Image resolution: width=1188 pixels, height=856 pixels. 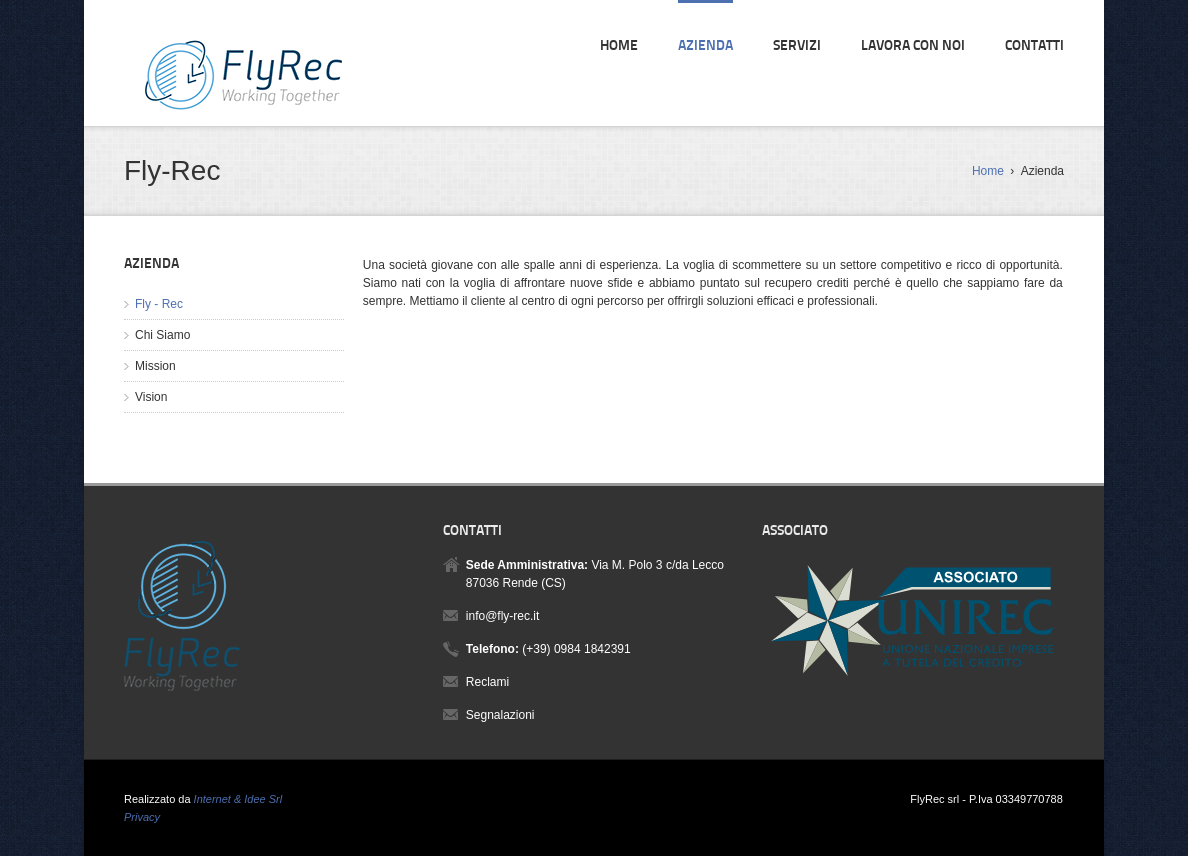 I want to click on Azienda, so click(x=705, y=46).